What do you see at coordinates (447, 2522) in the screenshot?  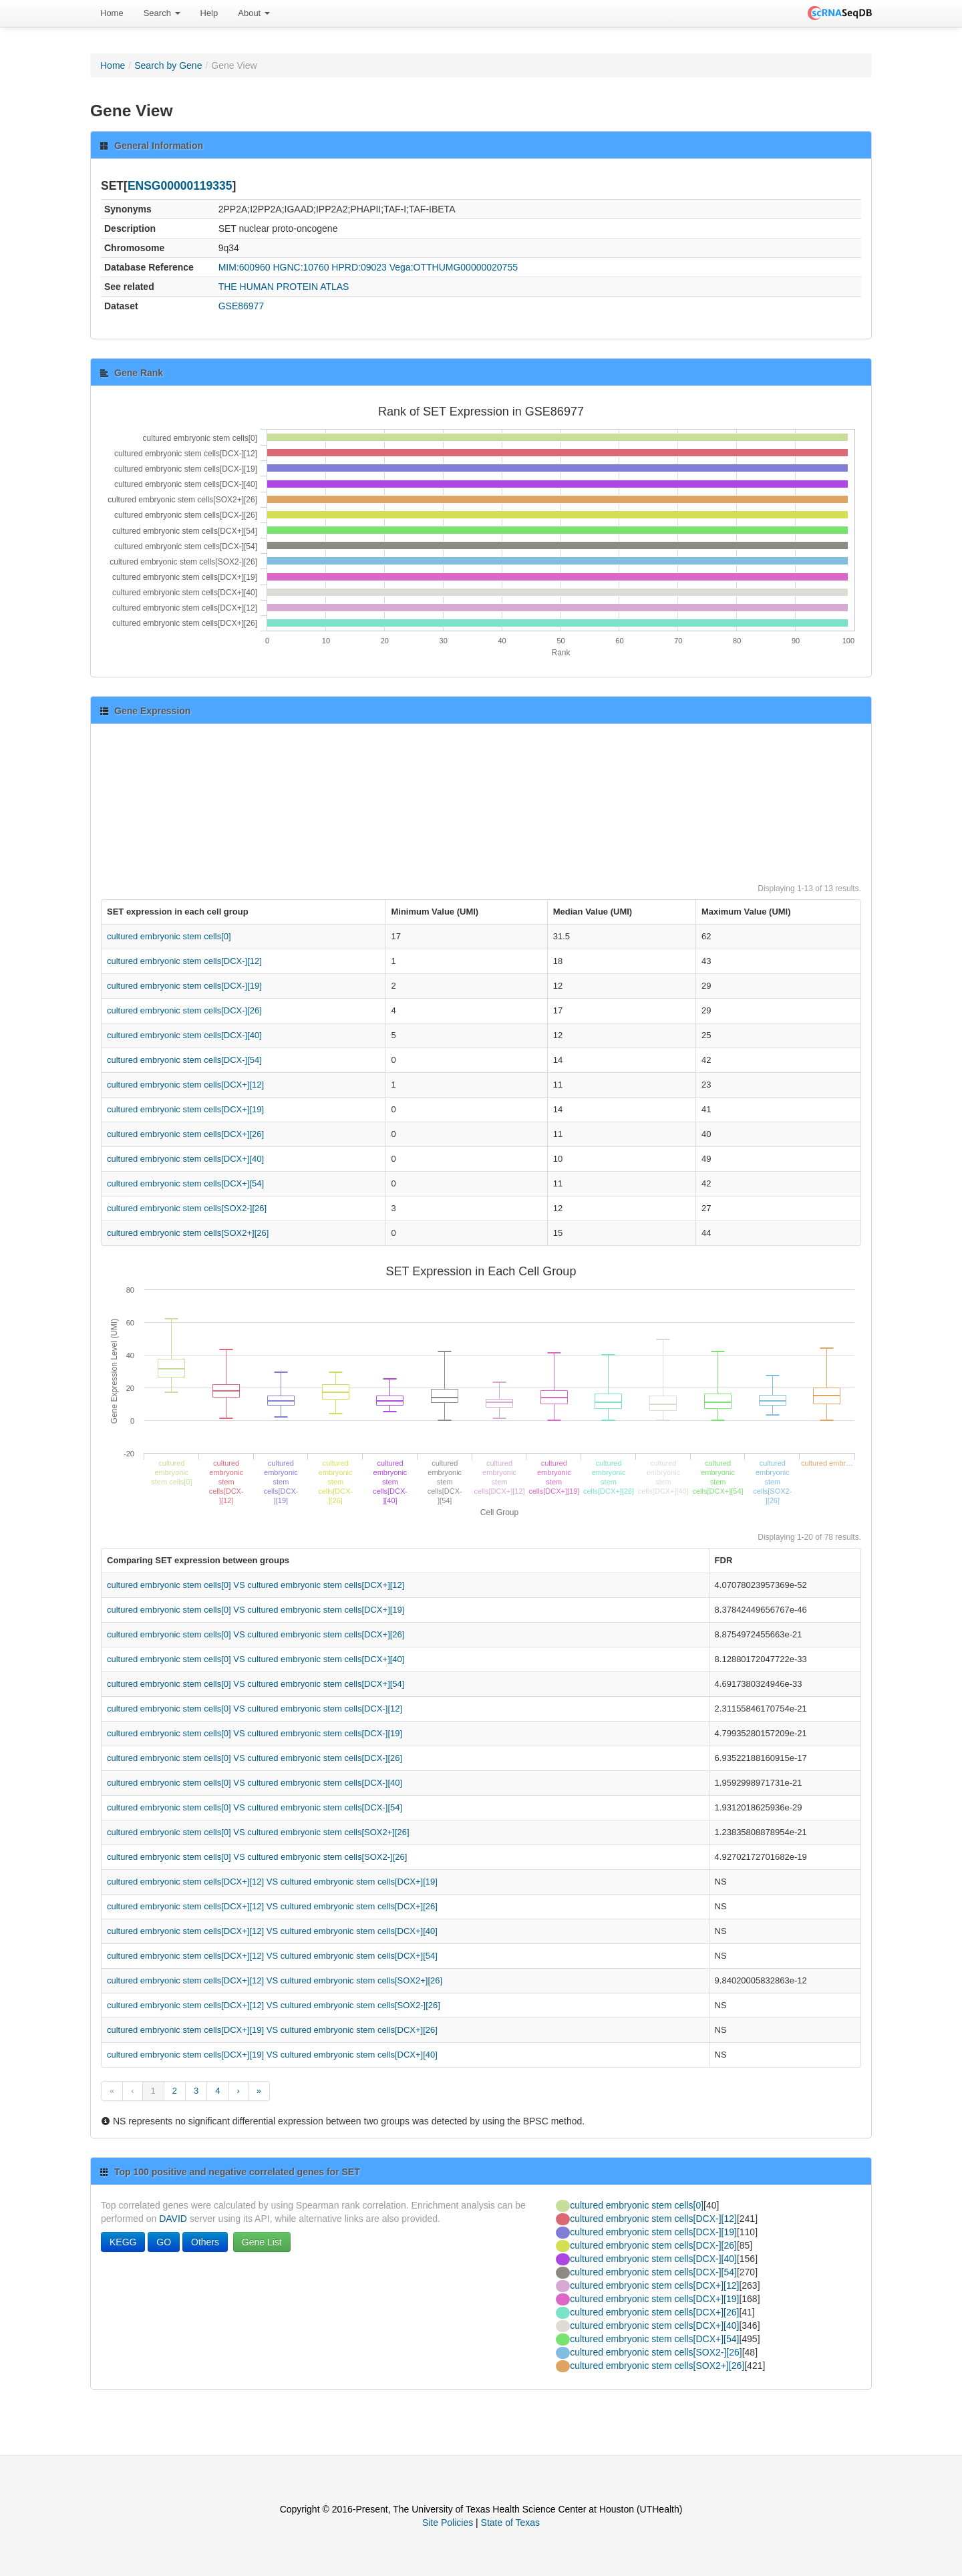 I see `Site Policies` at bounding box center [447, 2522].